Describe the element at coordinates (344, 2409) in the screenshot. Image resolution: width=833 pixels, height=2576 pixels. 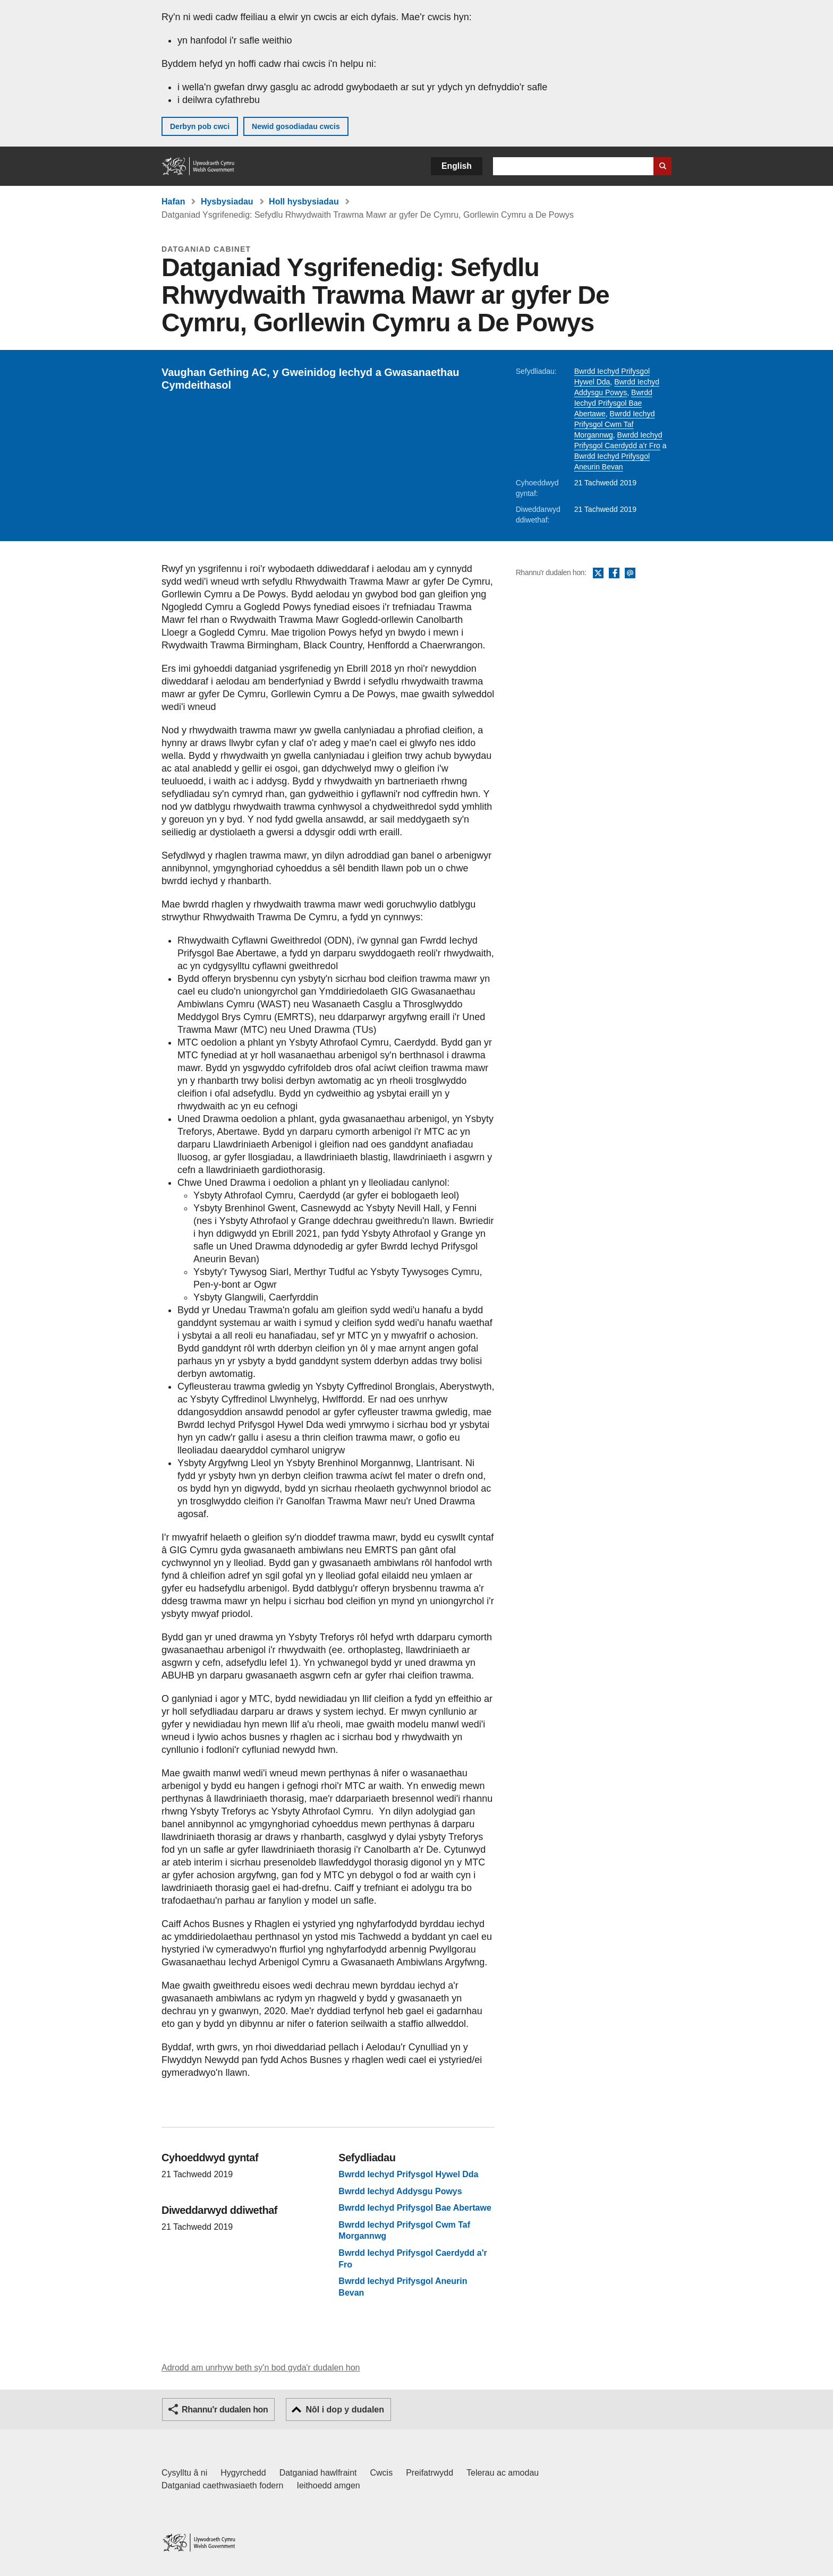
I see `Nôl i dop y dudalen [button]` at that location.